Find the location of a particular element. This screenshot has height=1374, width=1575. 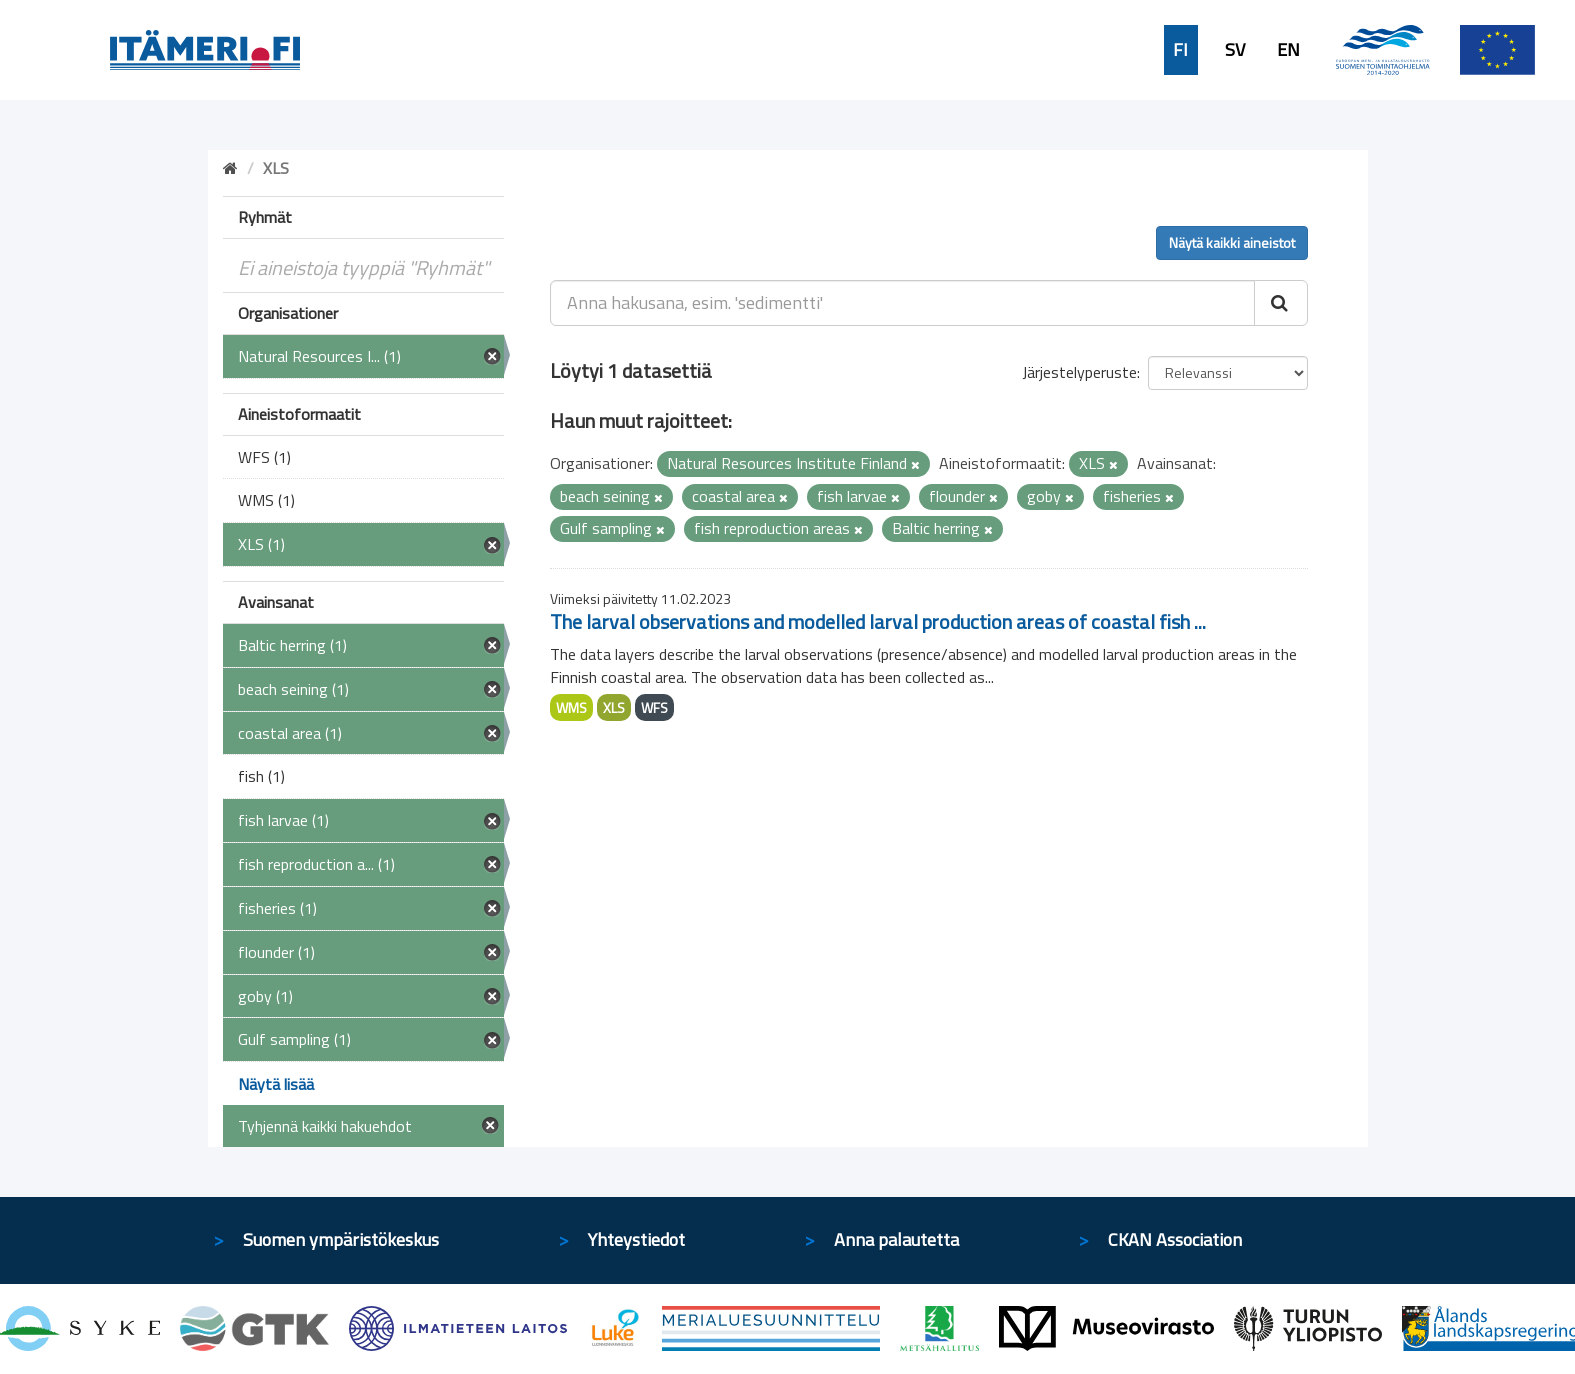

Näytä kaikki aineistot is located at coordinates (1232, 242).